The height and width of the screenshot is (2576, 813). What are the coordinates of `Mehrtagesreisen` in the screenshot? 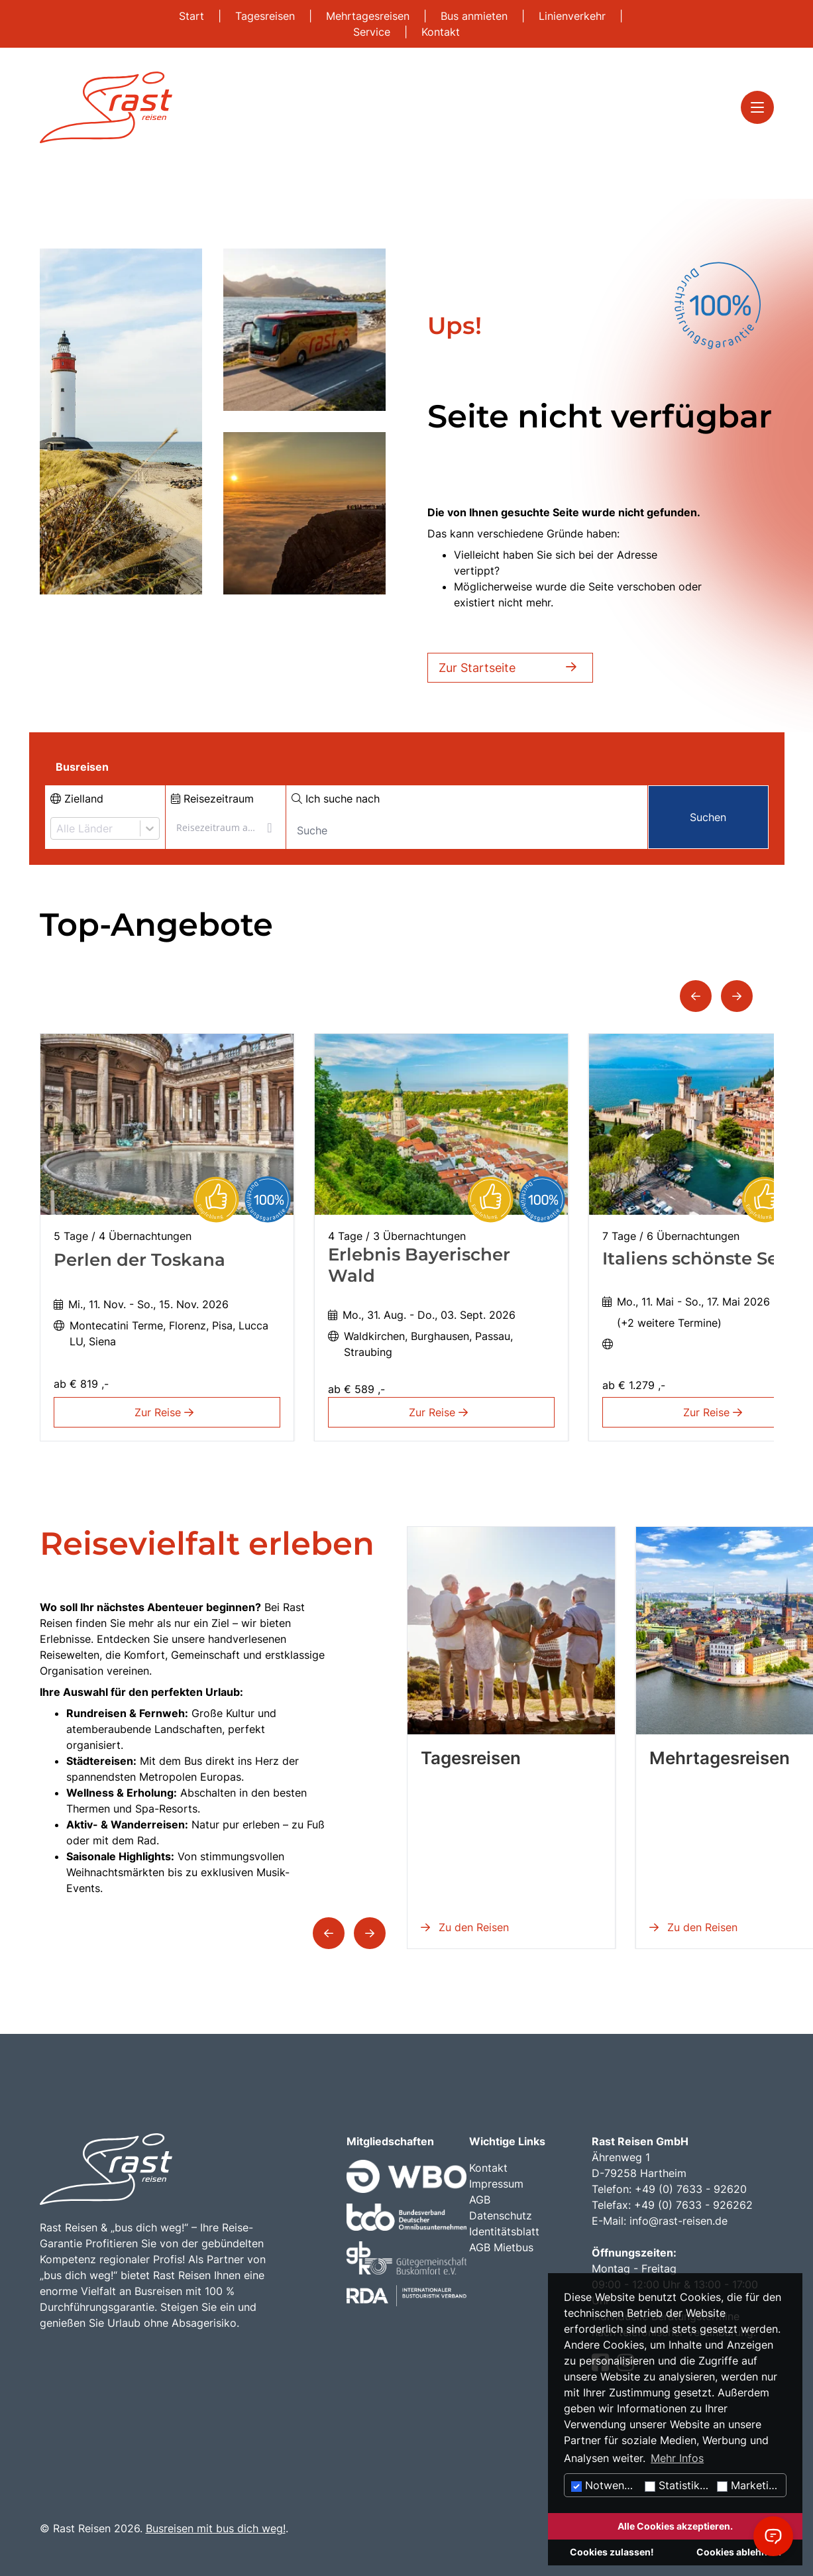 It's located at (369, 16).